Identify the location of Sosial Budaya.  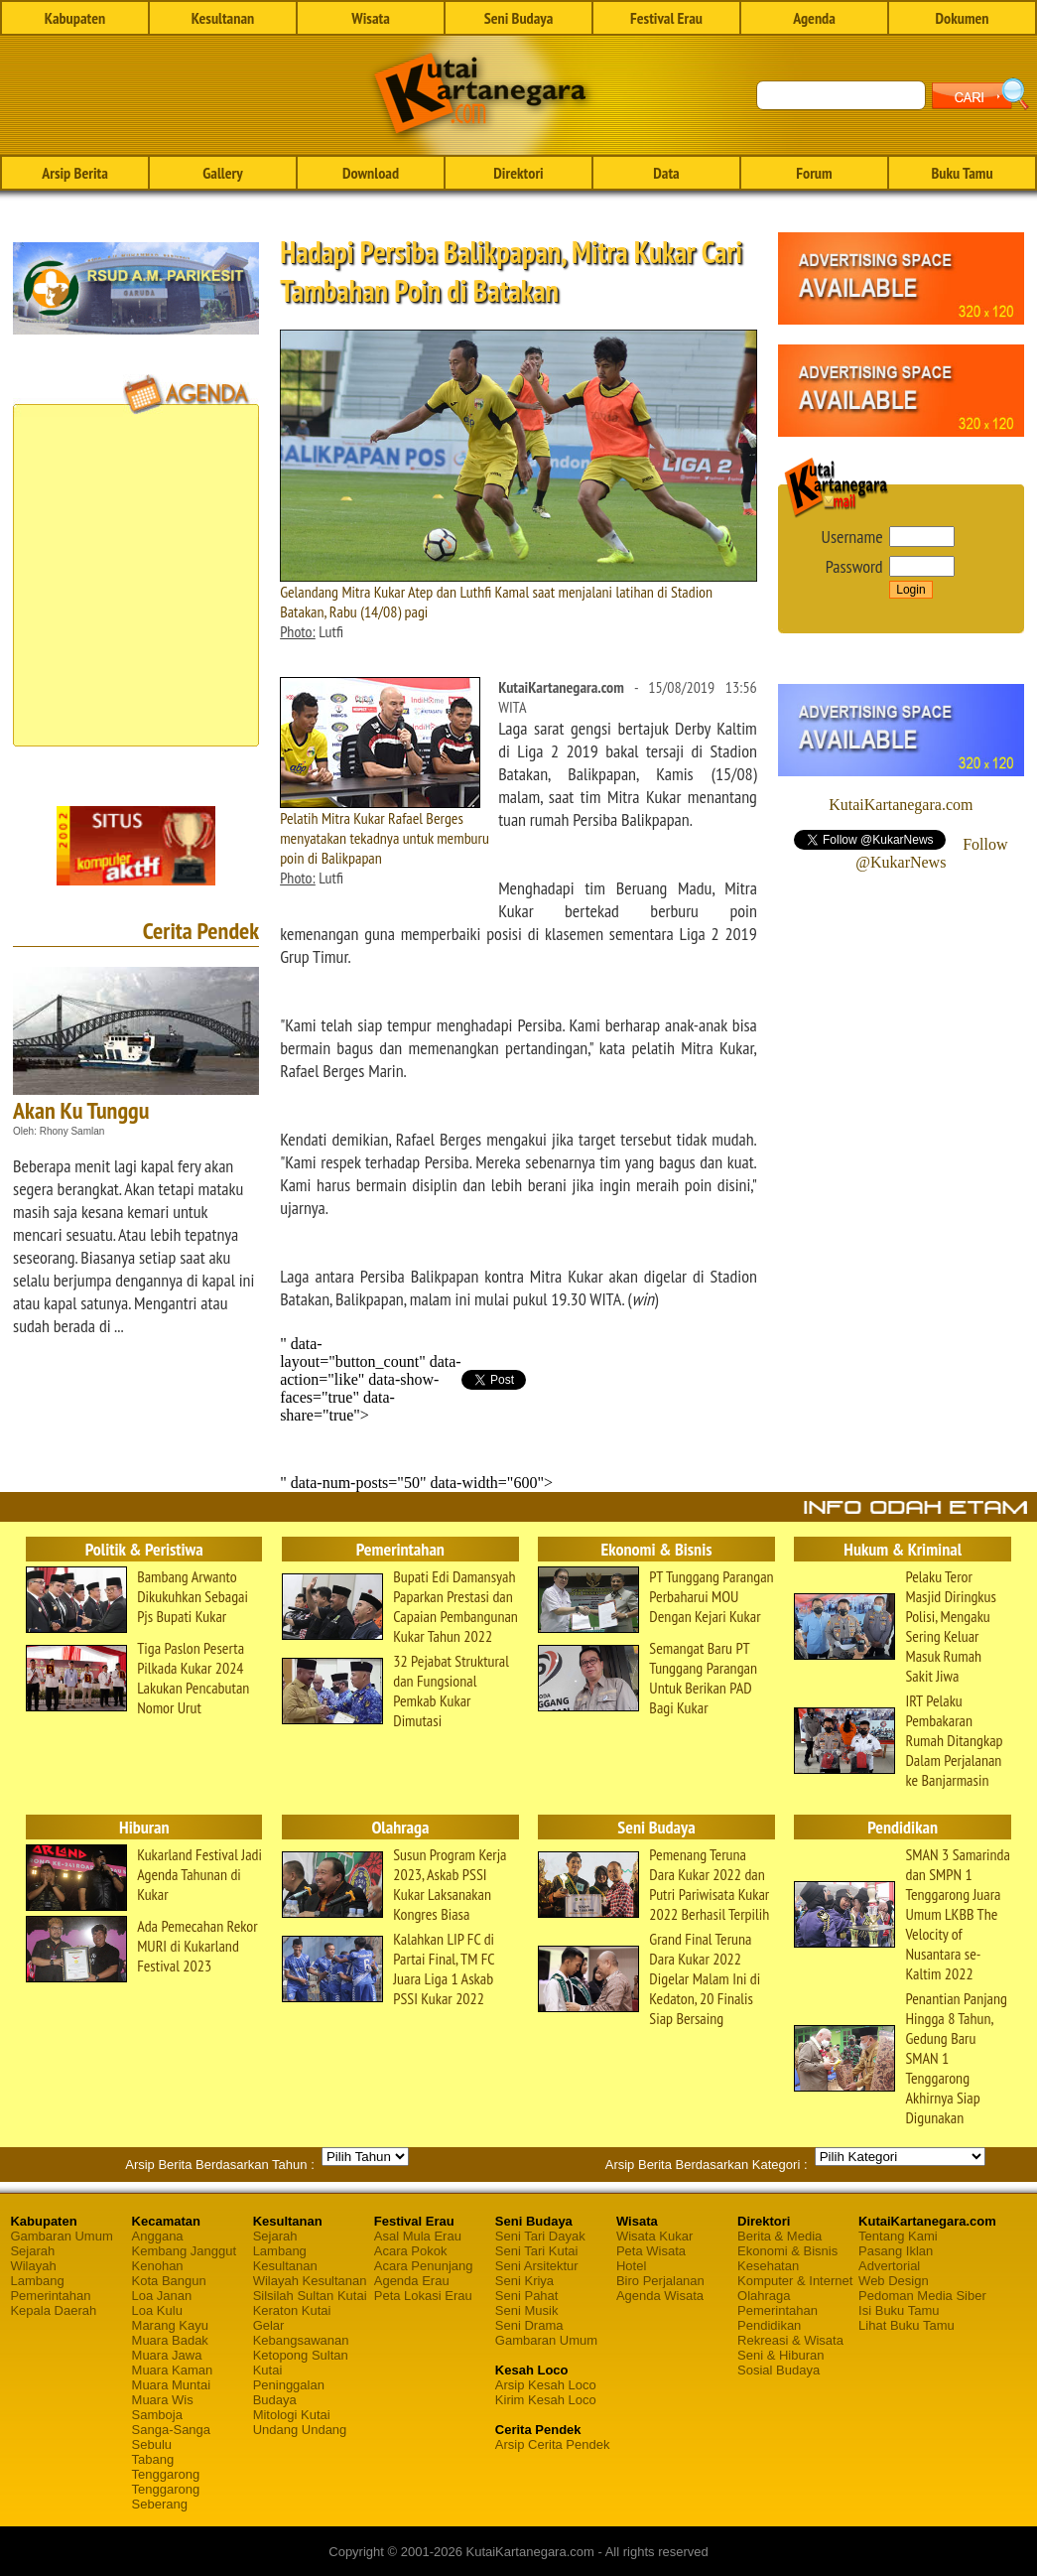
(778, 2370).